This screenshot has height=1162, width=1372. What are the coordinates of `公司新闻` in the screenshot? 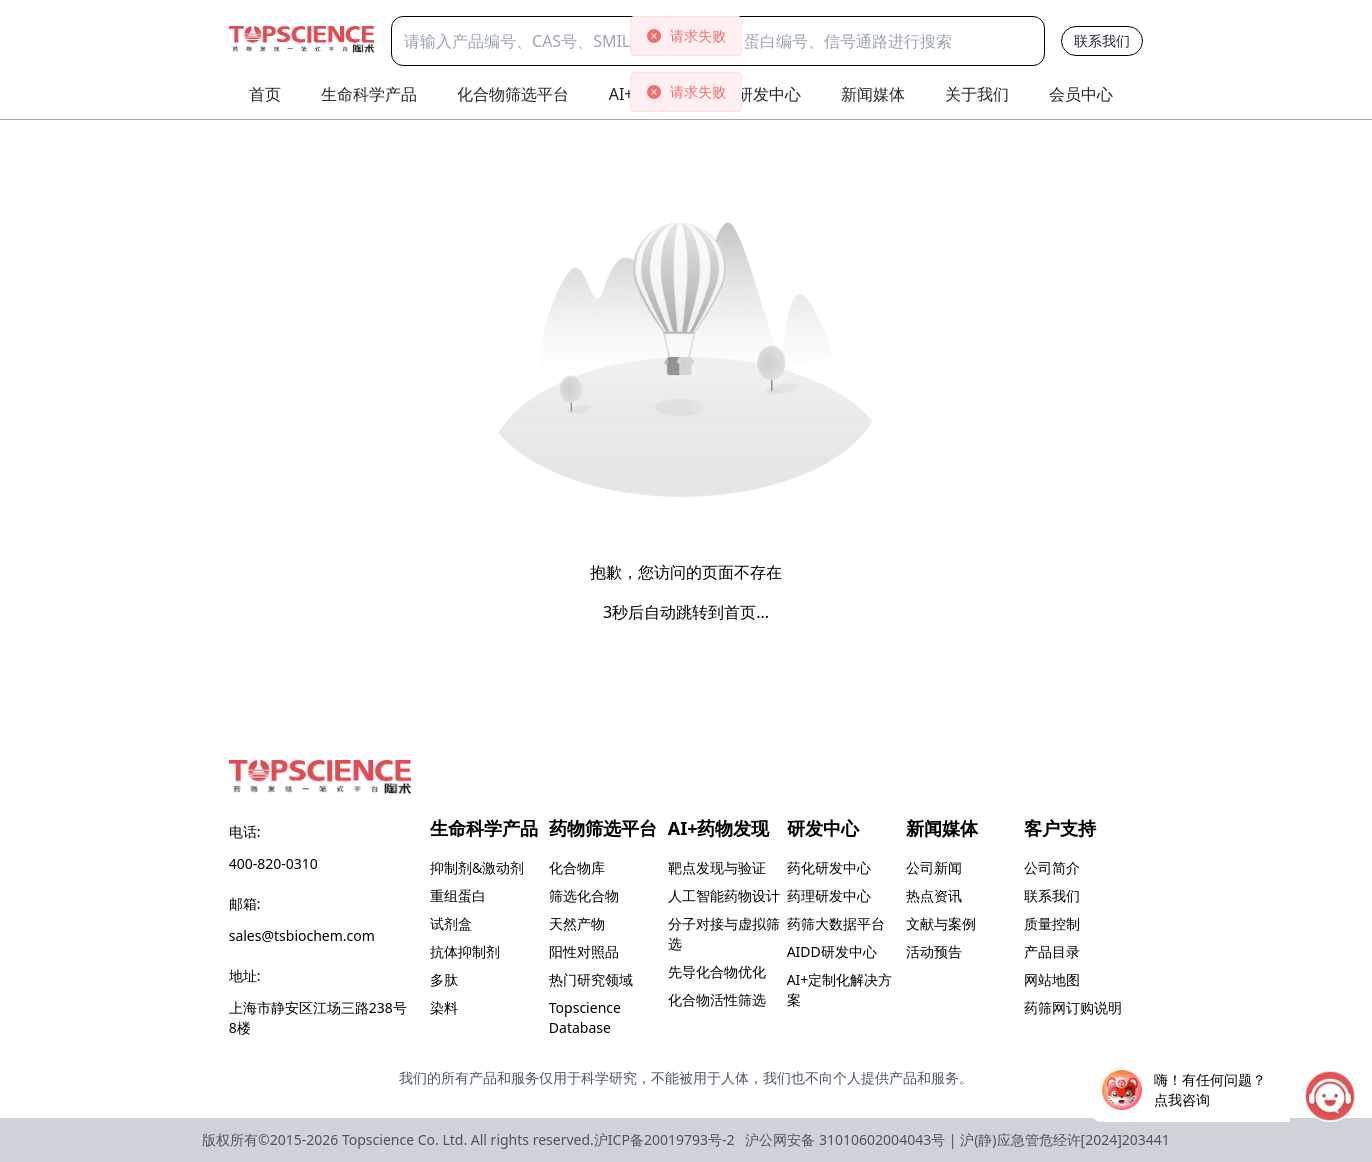 It's located at (934, 867).